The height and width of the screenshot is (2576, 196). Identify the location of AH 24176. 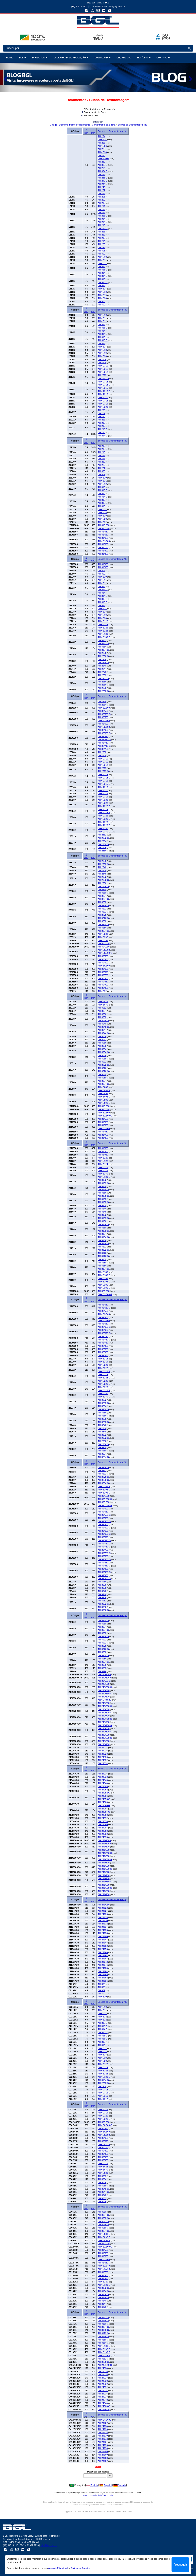
(103, 1965).